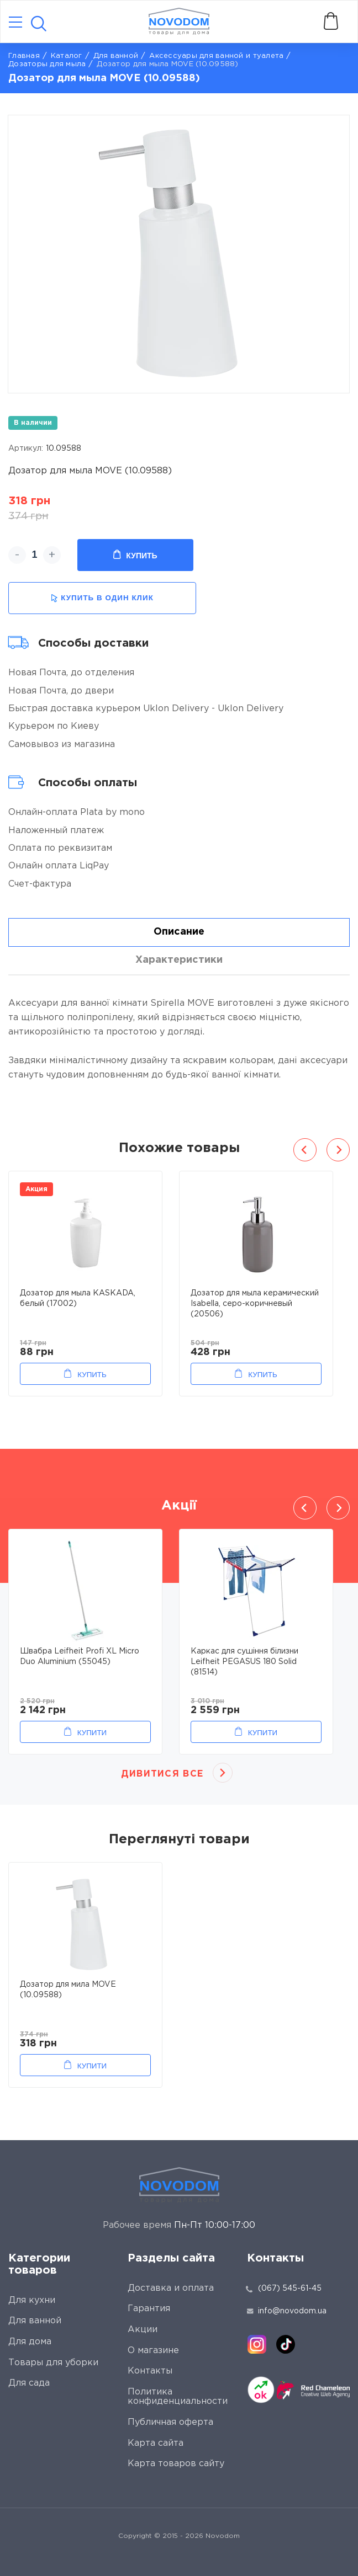  I want to click on Публичная оферта, so click(170, 2422).